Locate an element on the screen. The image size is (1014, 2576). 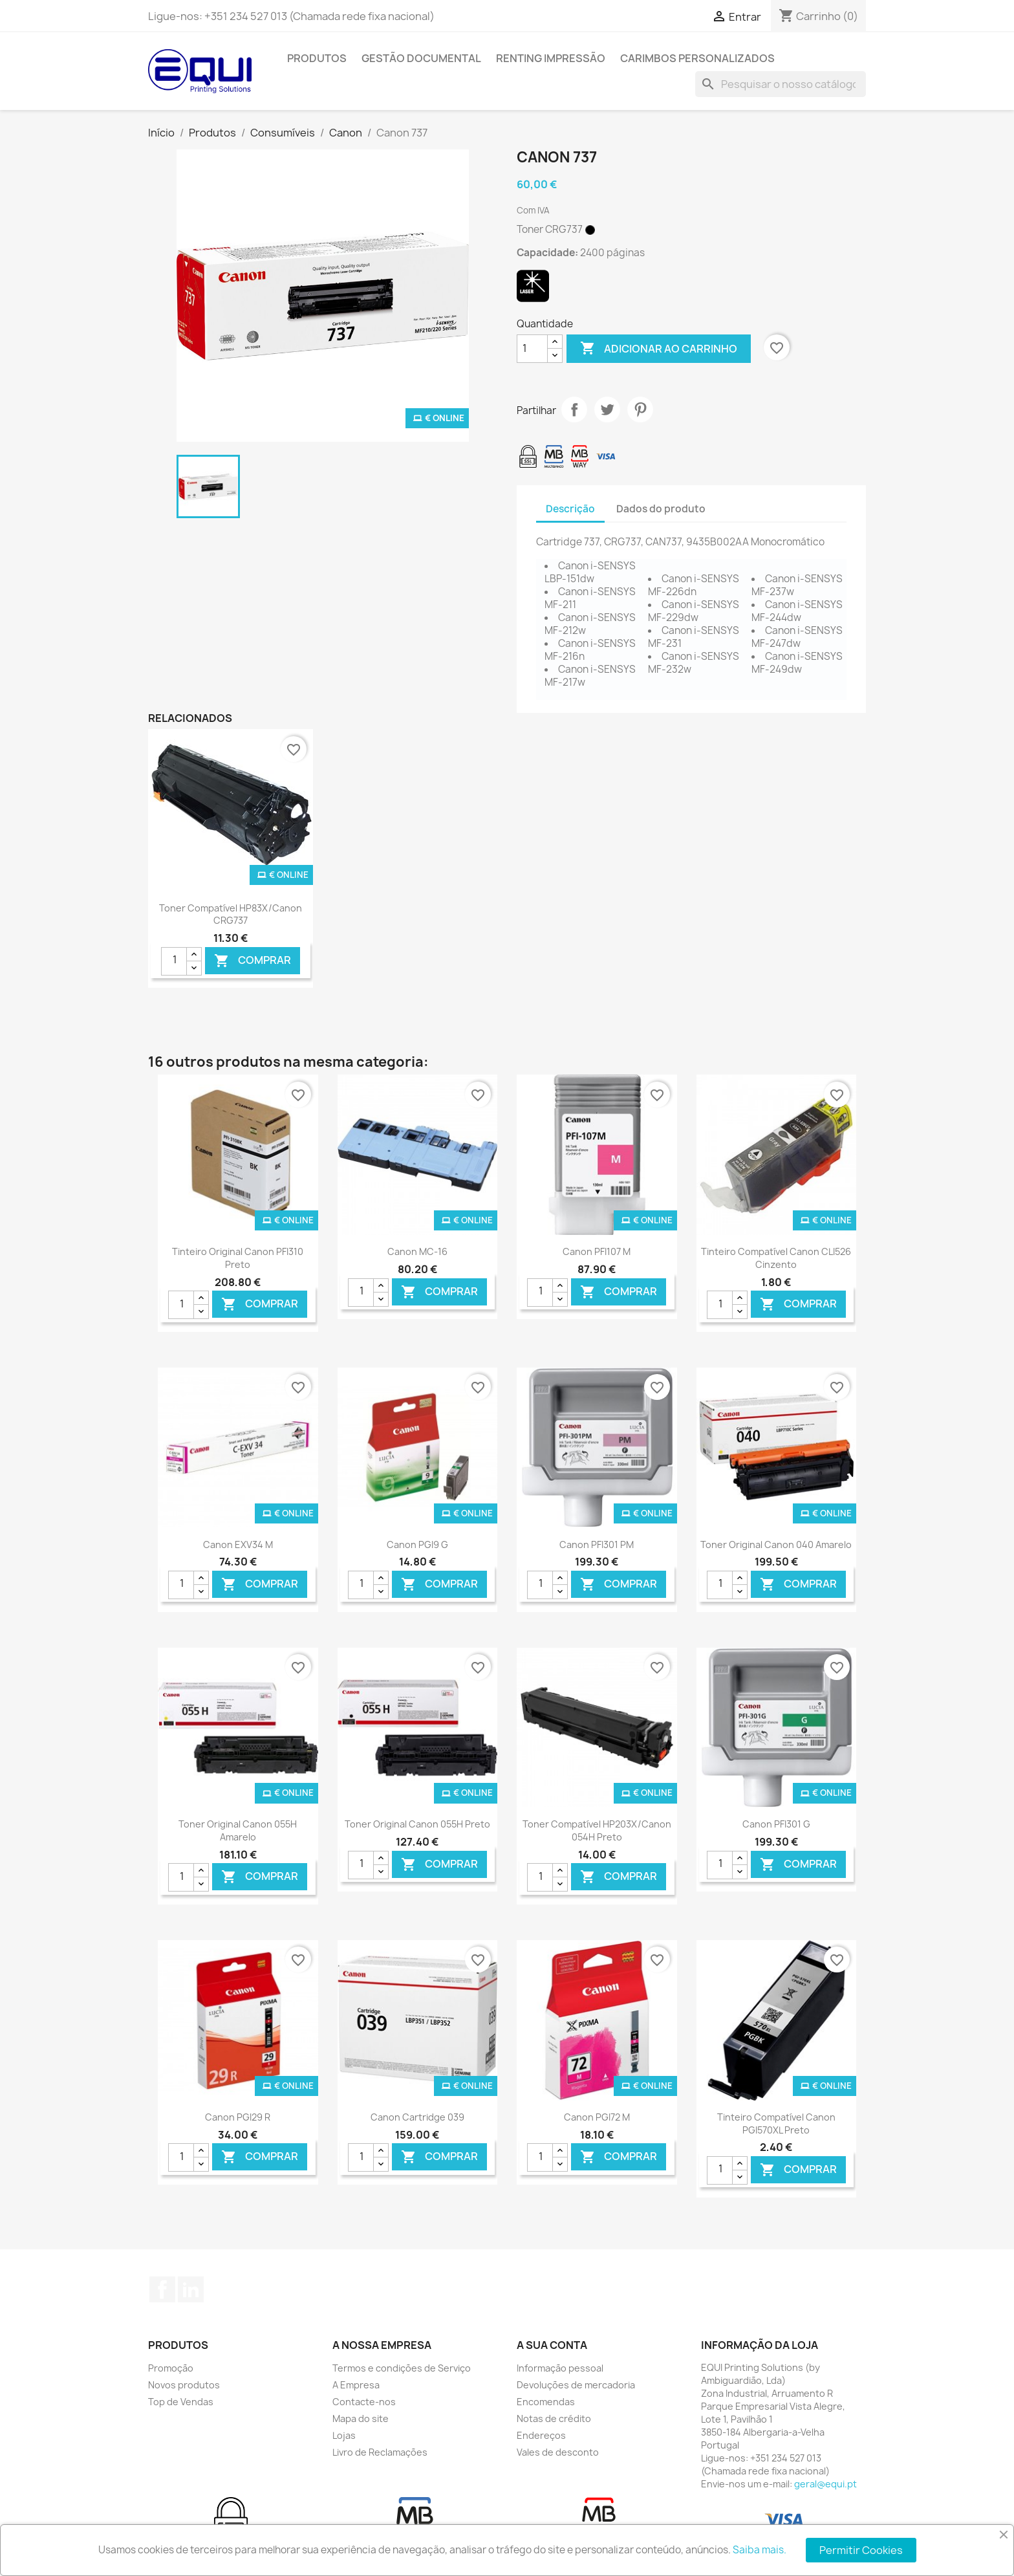
LinkedIn is located at coordinates (191, 2289).